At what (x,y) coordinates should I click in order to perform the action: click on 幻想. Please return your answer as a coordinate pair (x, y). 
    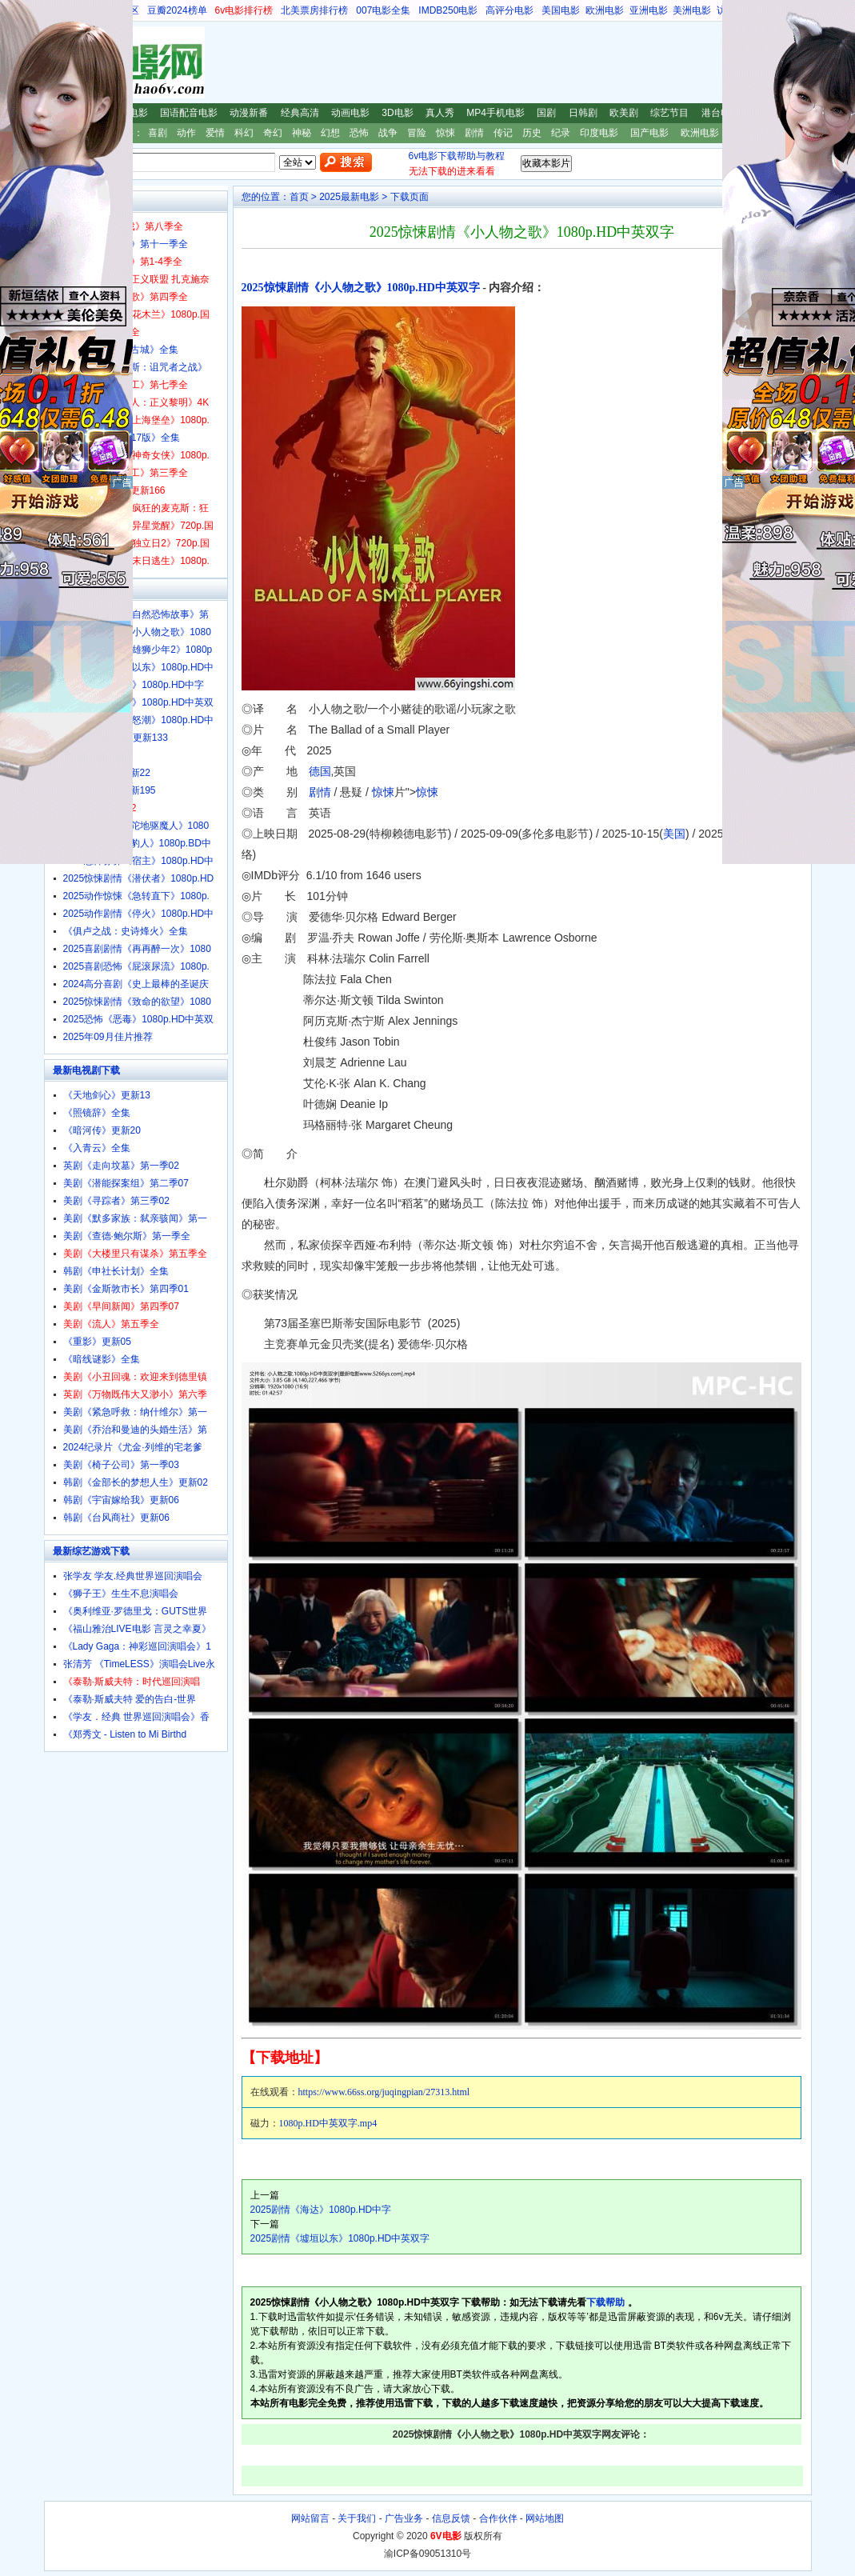
    Looking at the image, I should click on (330, 132).